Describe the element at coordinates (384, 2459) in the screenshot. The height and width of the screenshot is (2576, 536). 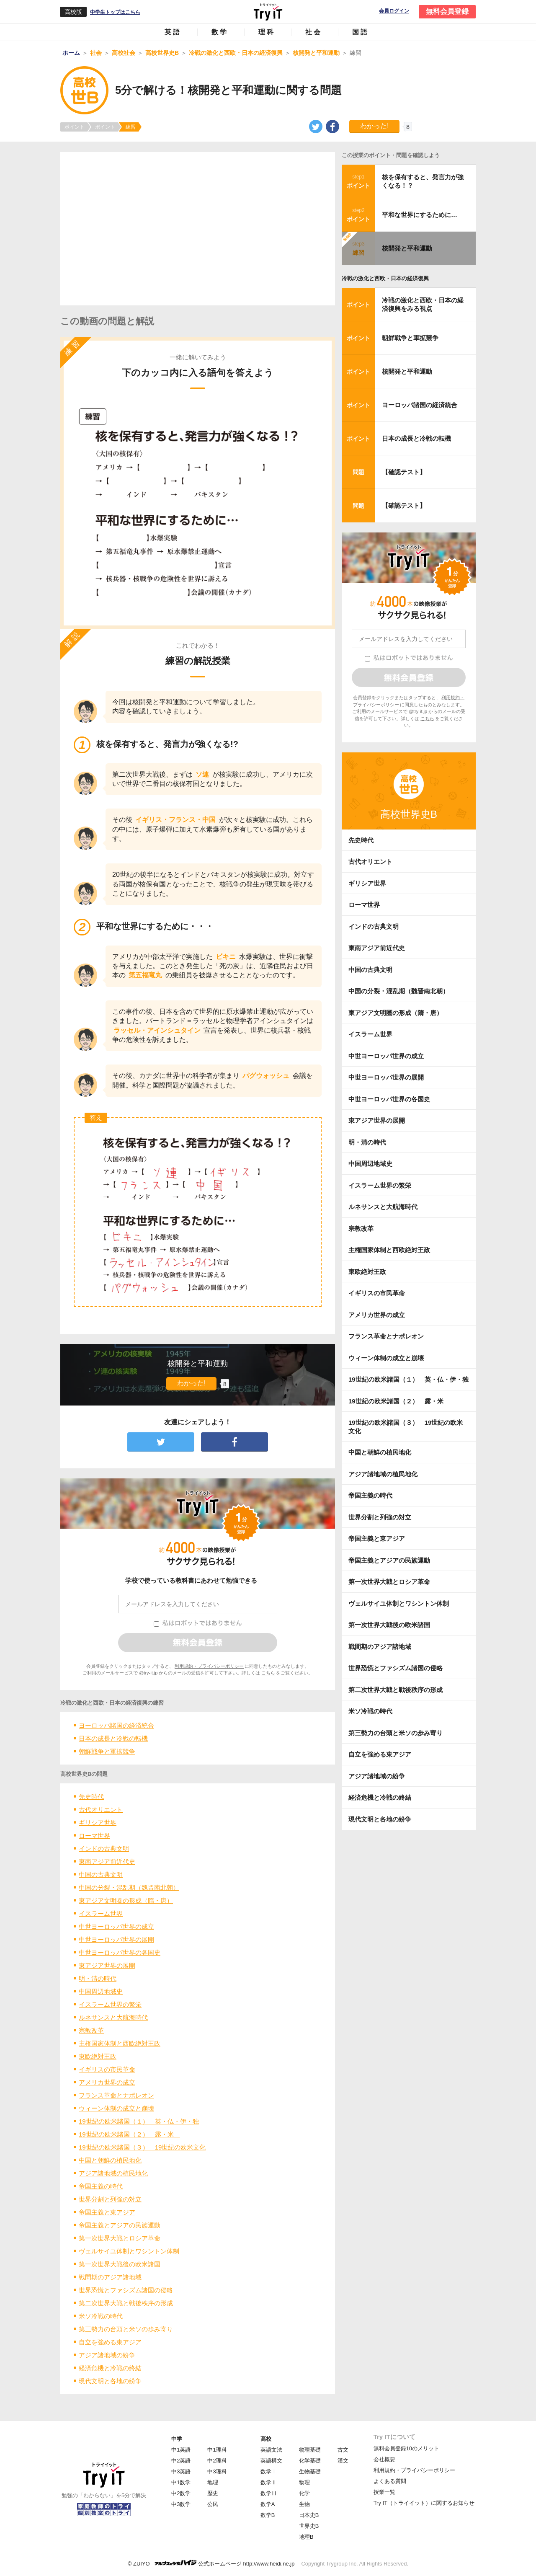
I see `会社概要` at that location.